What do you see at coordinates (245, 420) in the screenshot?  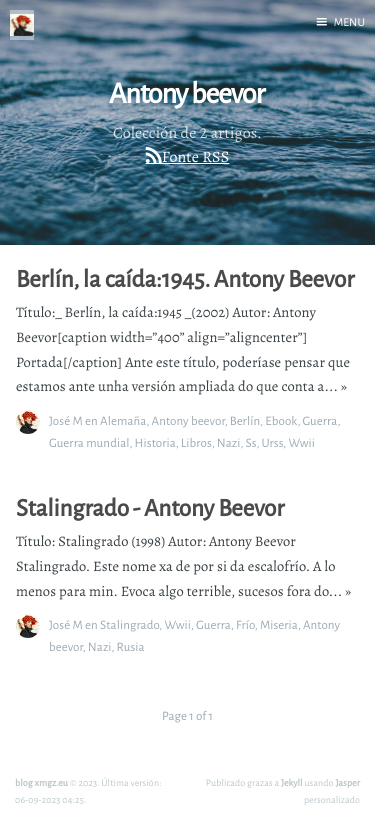 I see `Berlín` at bounding box center [245, 420].